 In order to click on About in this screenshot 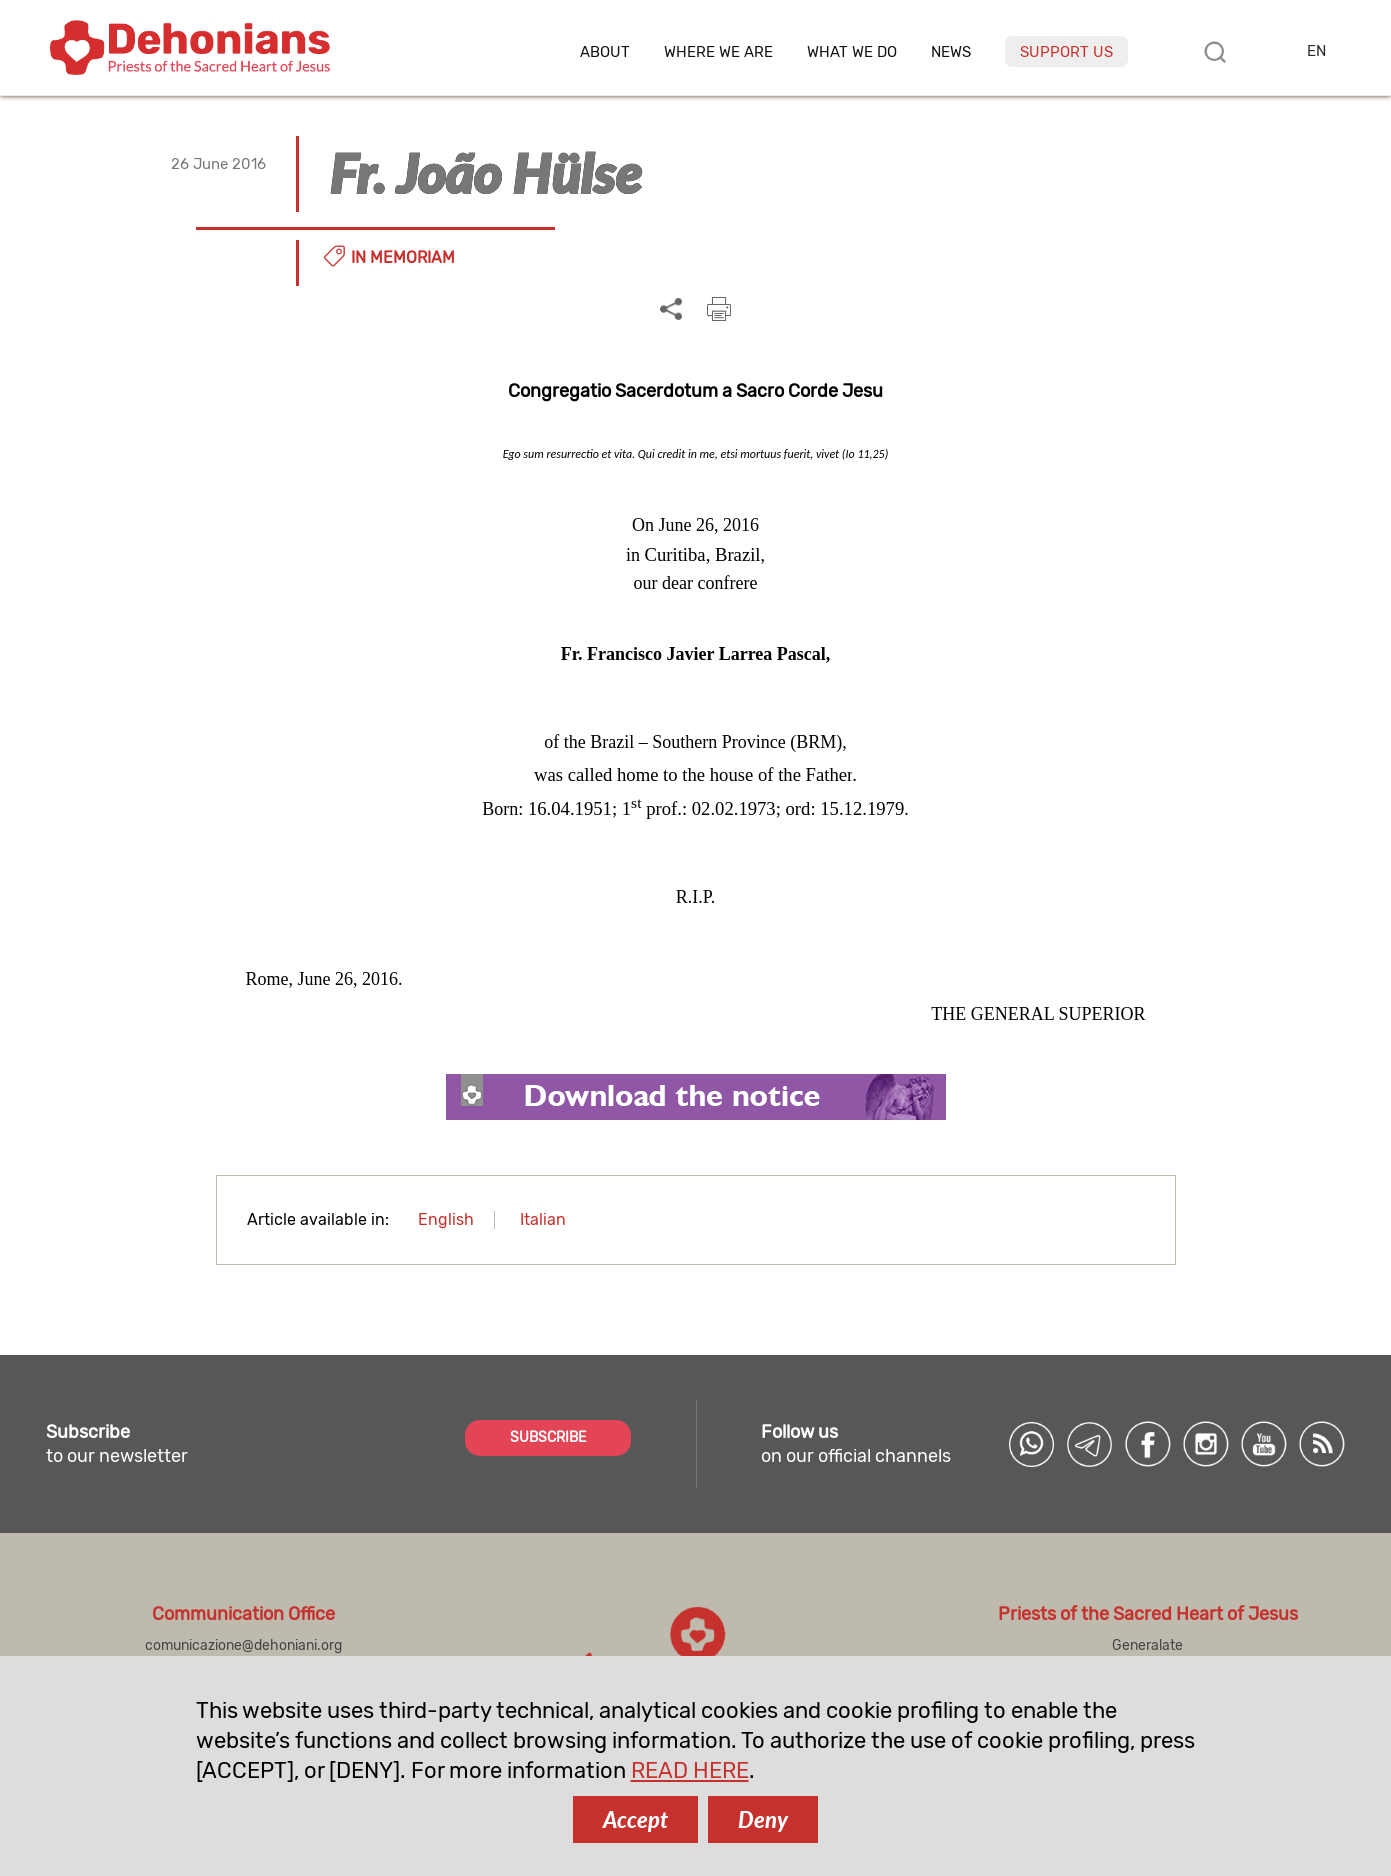, I will do `click(605, 52)`.